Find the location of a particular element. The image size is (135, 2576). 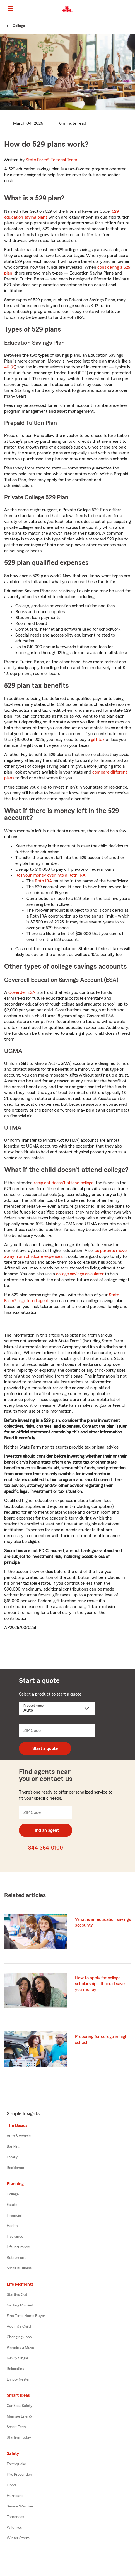

Financial is located at coordinates (14, 2215).